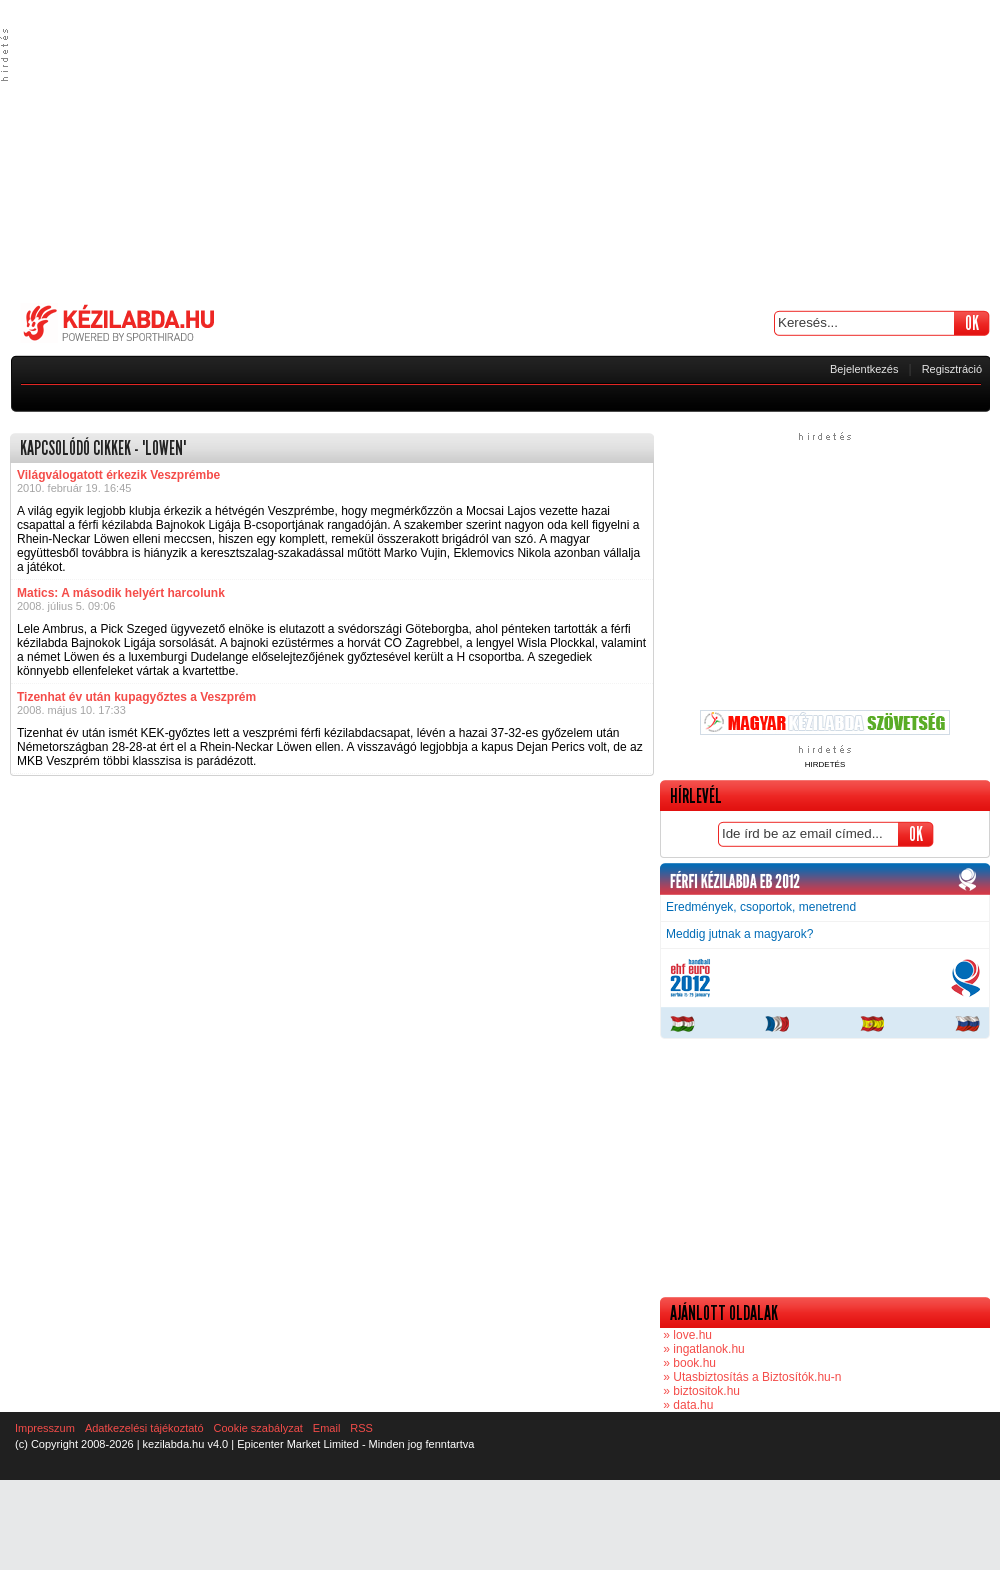 This screenshot has height=1570, width=1000. Describe the element at coordinates (702, 1349) in the screenshot. I see `» ingatlanok.hu` at that location.